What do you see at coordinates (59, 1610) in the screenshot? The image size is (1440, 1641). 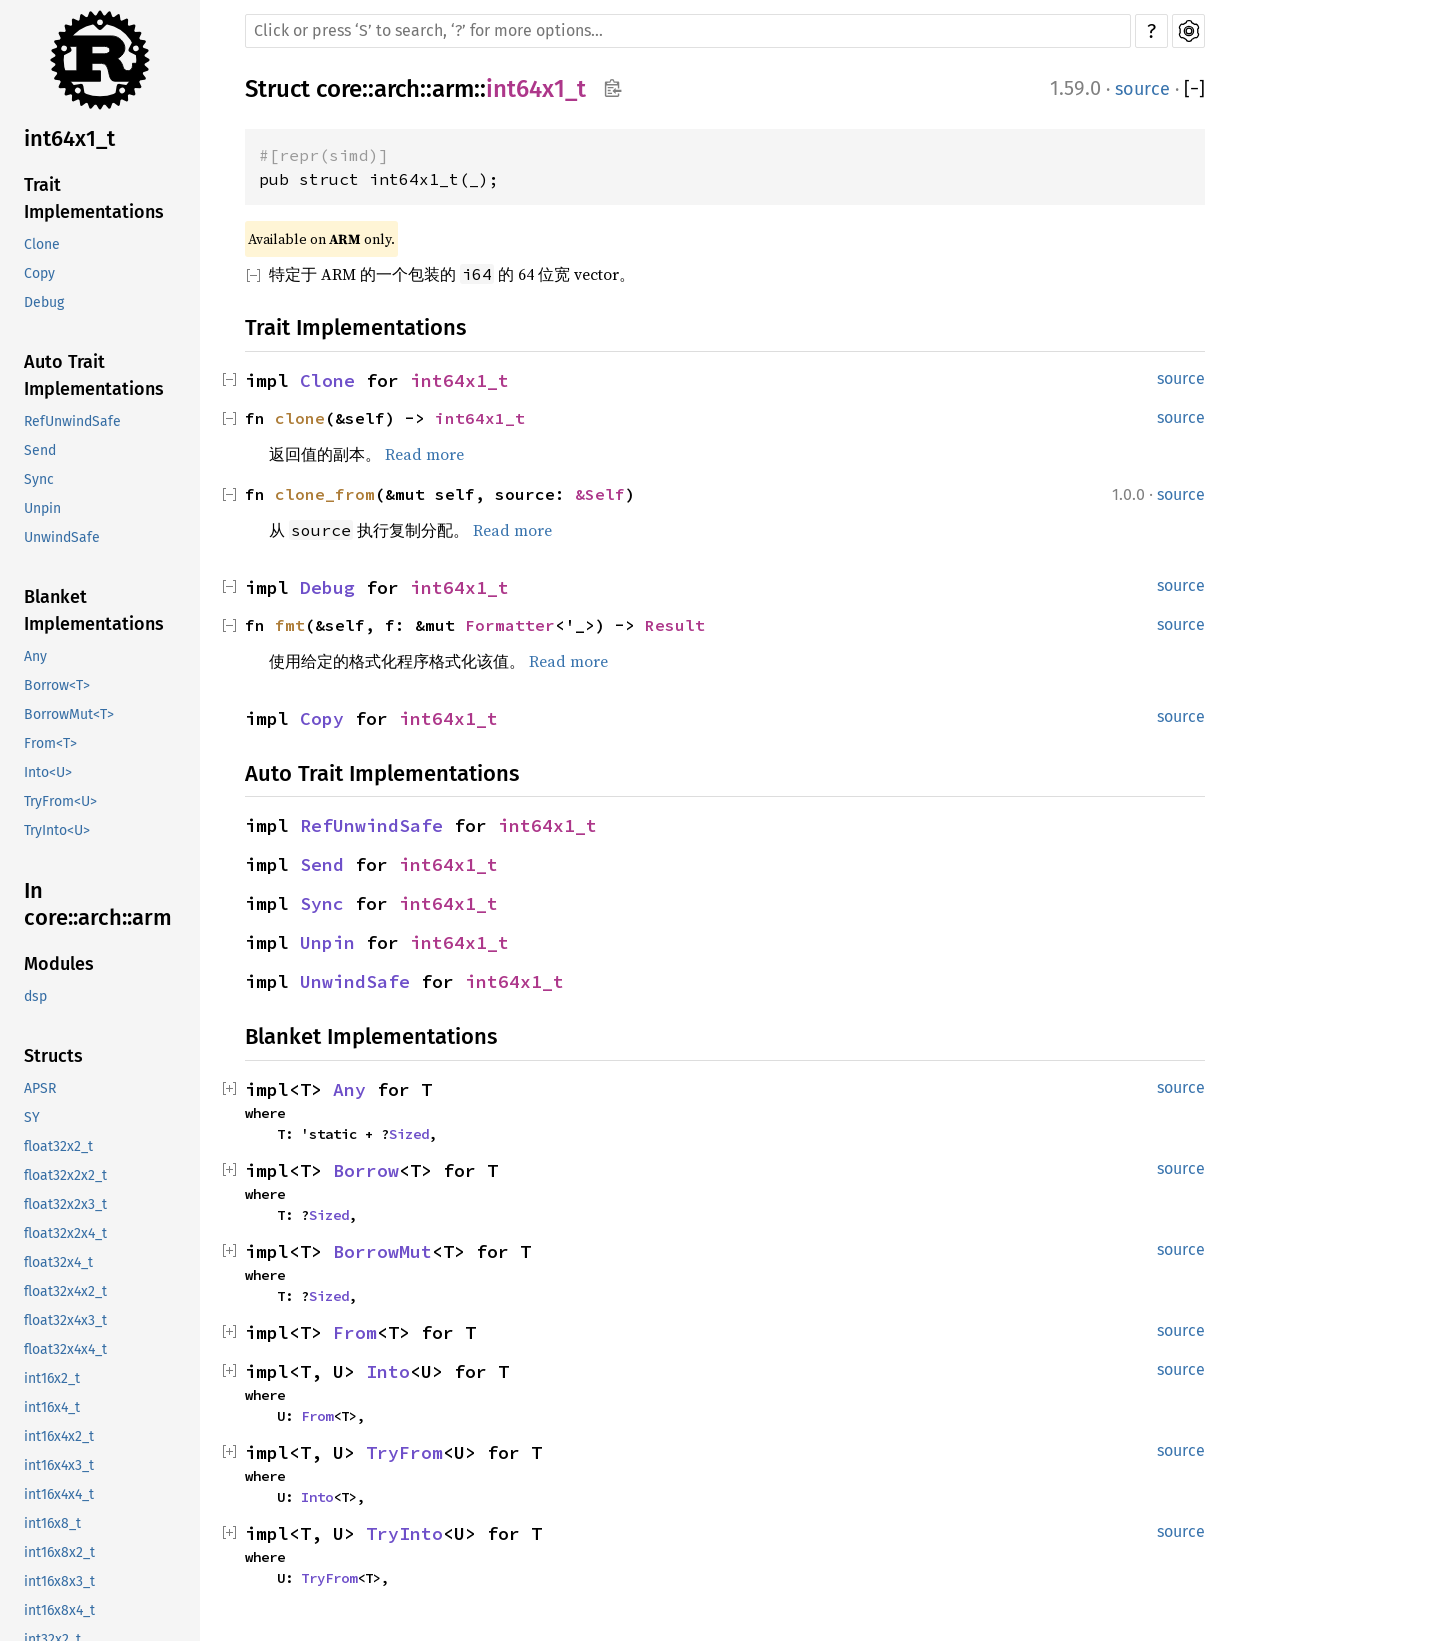 I see `int16x8x4_t` at bounding box center [59, 1610].